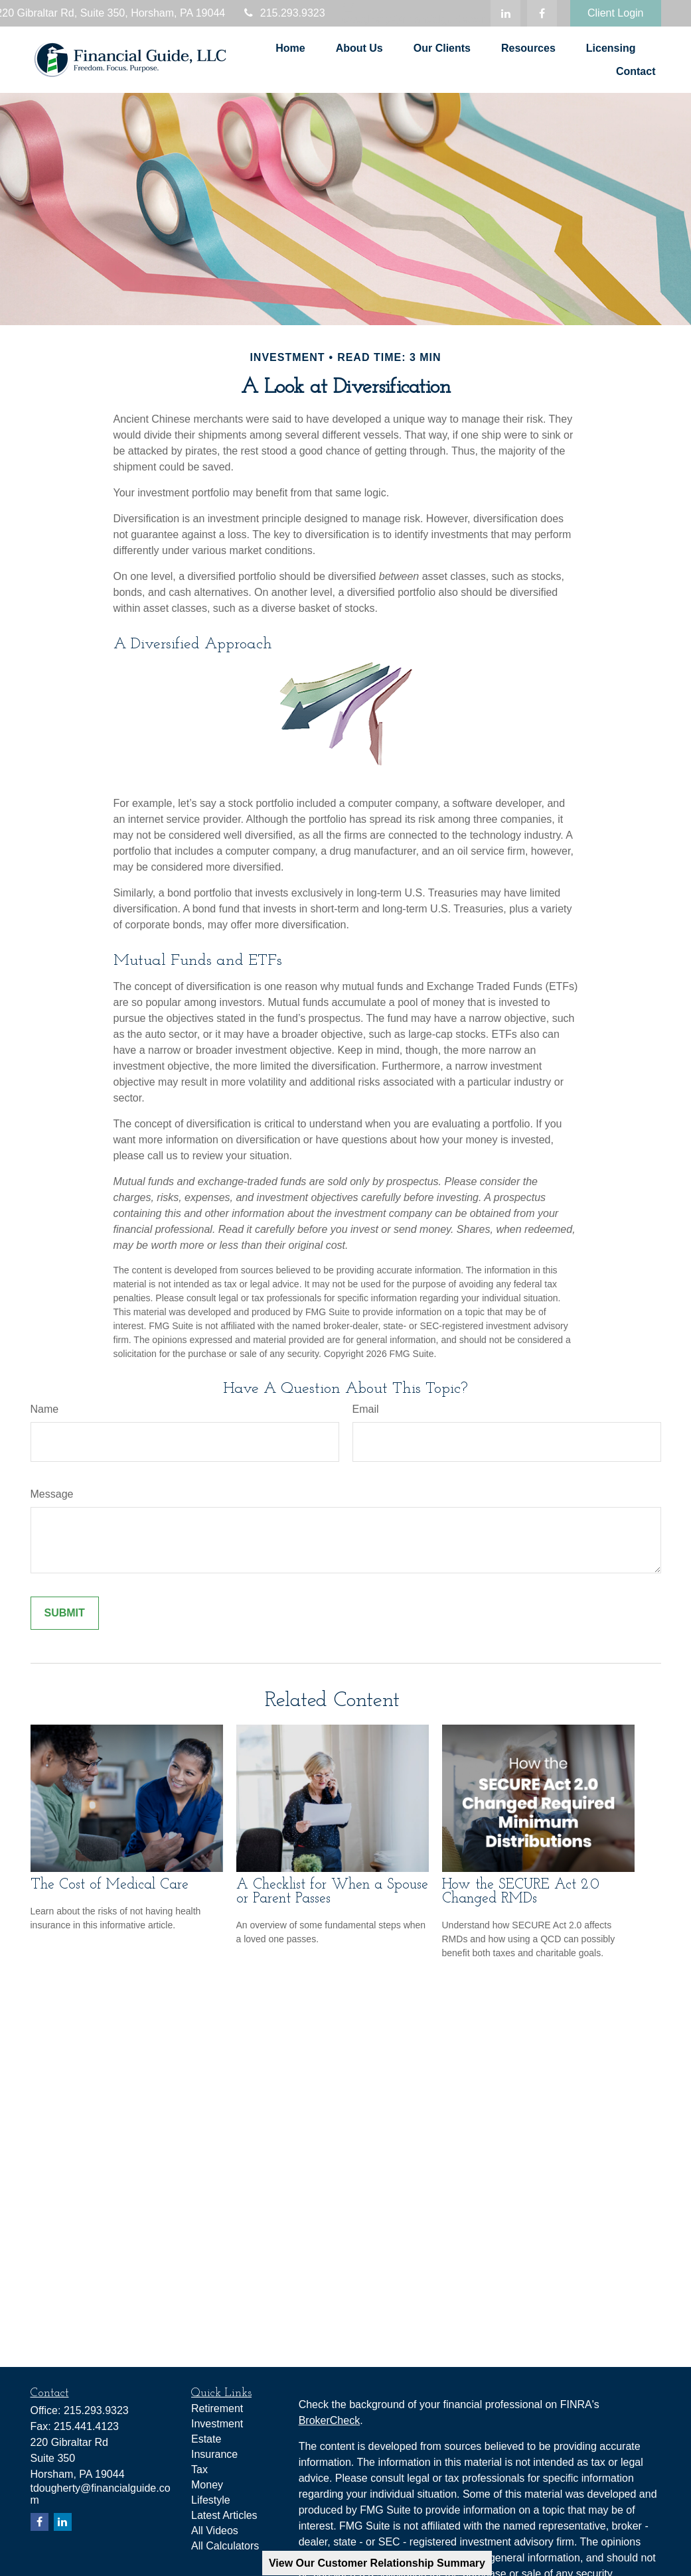  I want to click on Email, so click(365, 1409).